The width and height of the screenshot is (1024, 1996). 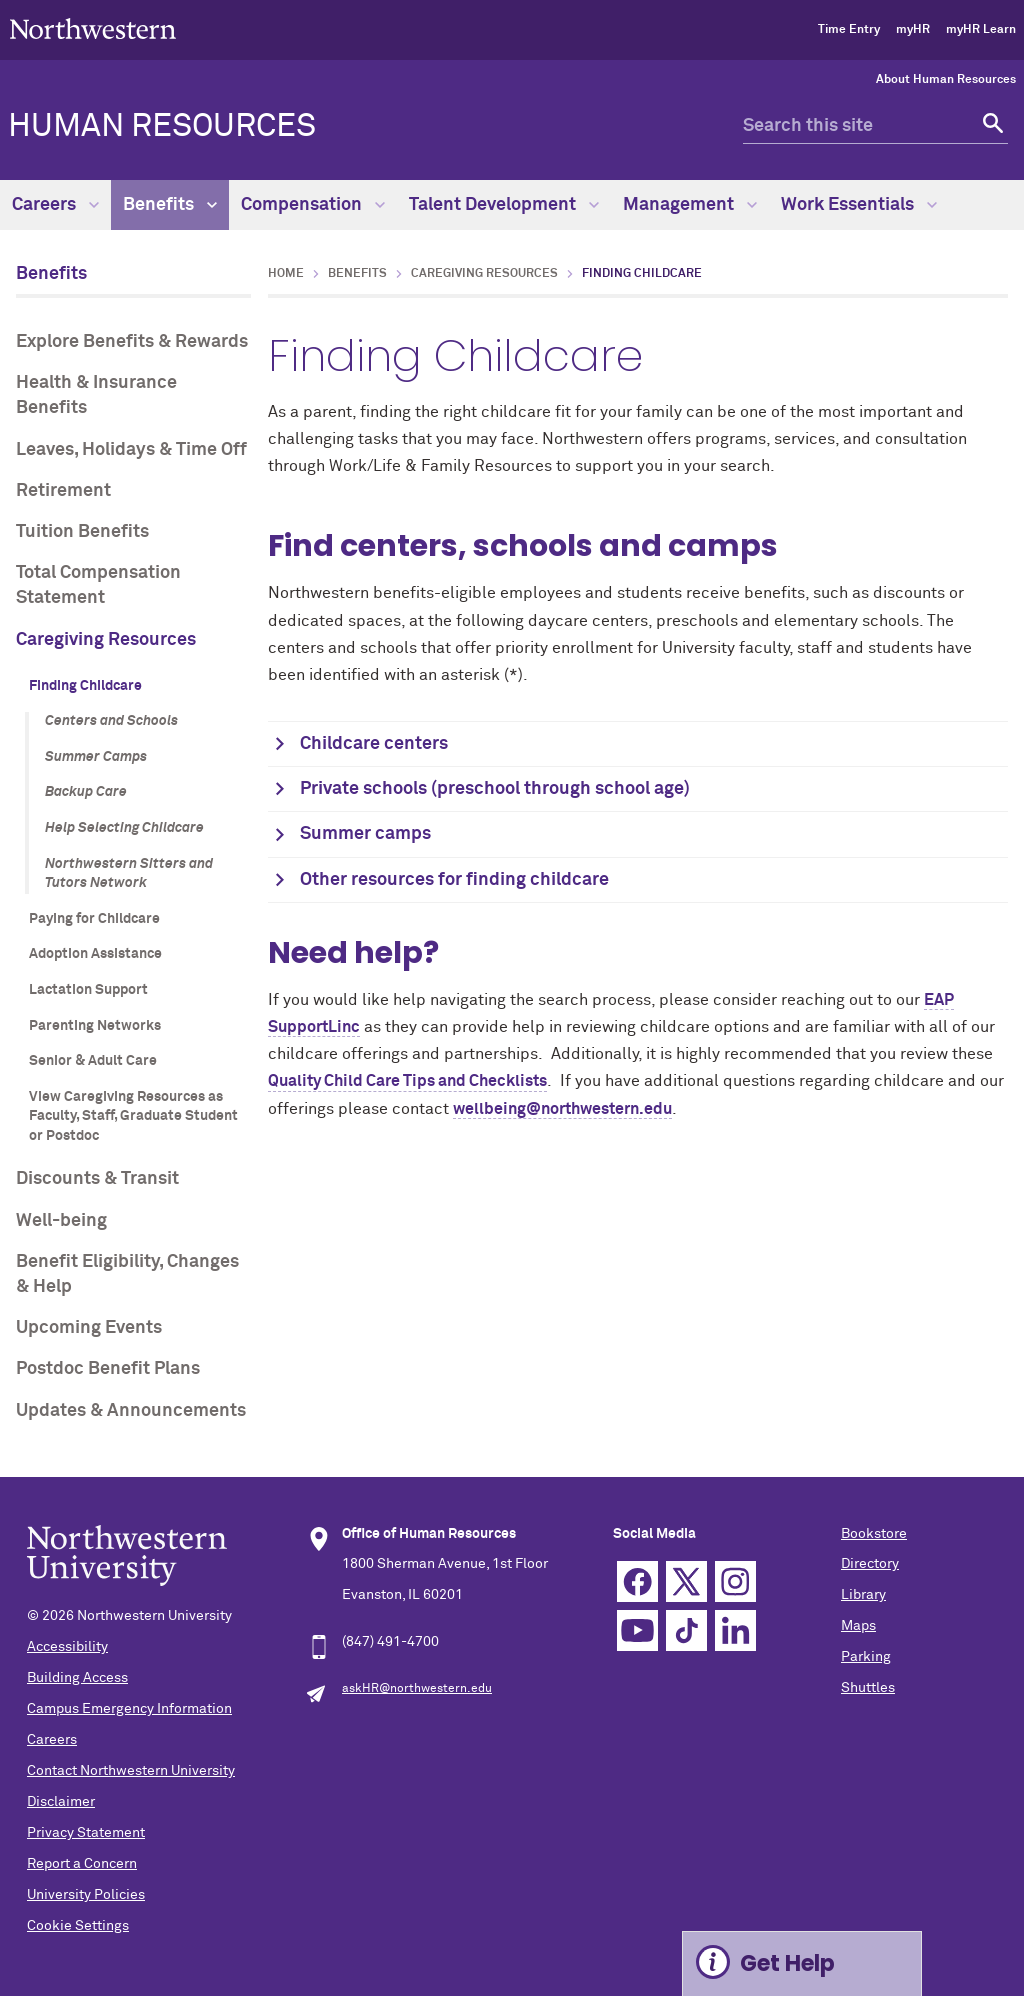 I want to click on Summer camps, so click(x=365, y=834).